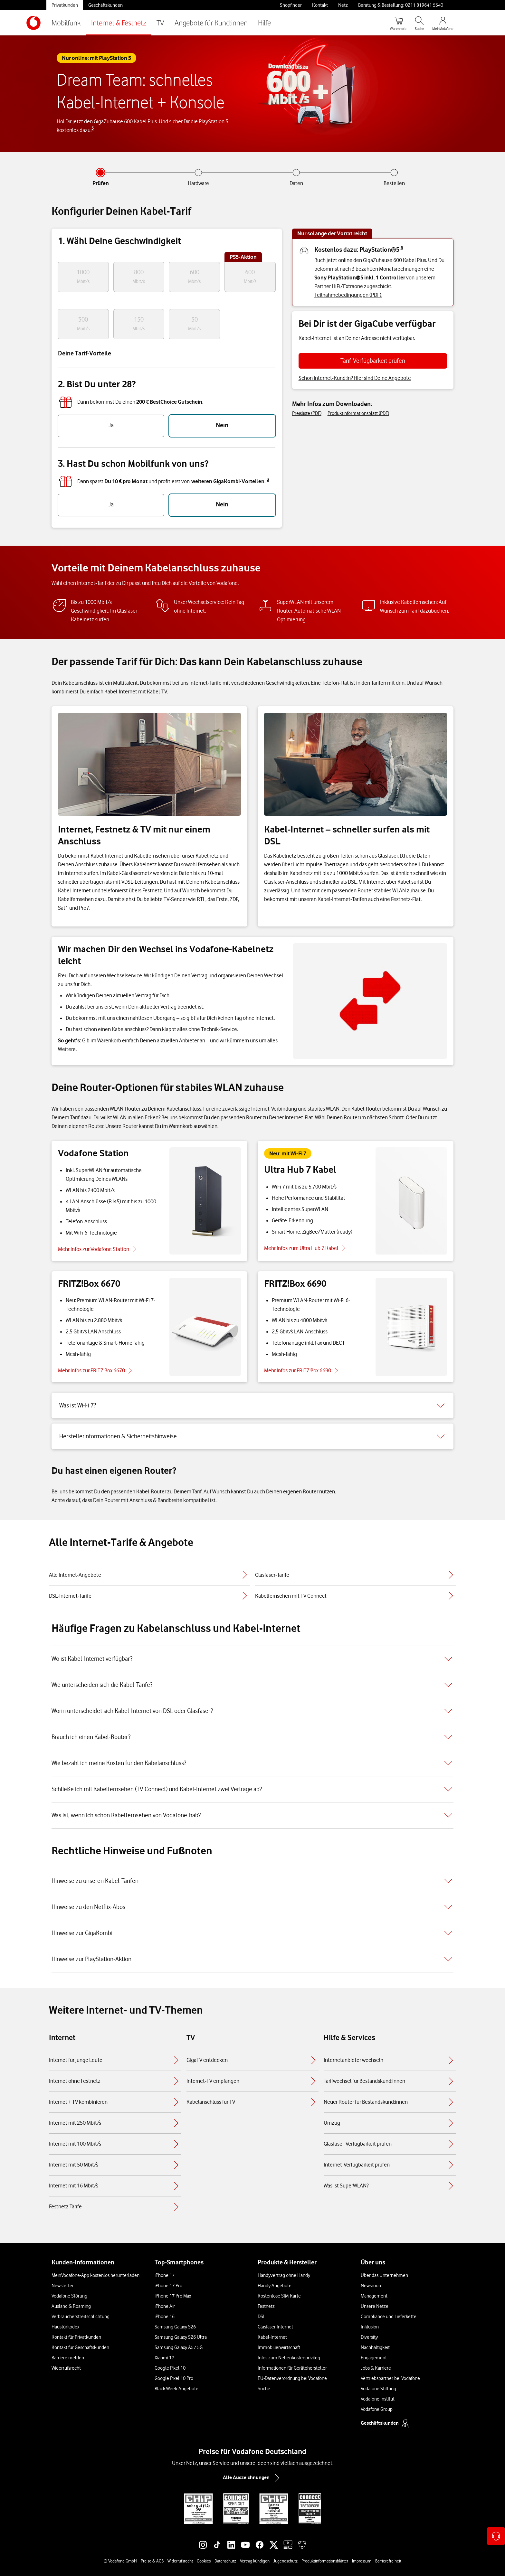 This screenshot has height=2576, width=505. What do you see at coordinates (81, 2316) in the screenshot?
I see `Verbraucherstreitschlichtung` at bounding box center [81, 2316].